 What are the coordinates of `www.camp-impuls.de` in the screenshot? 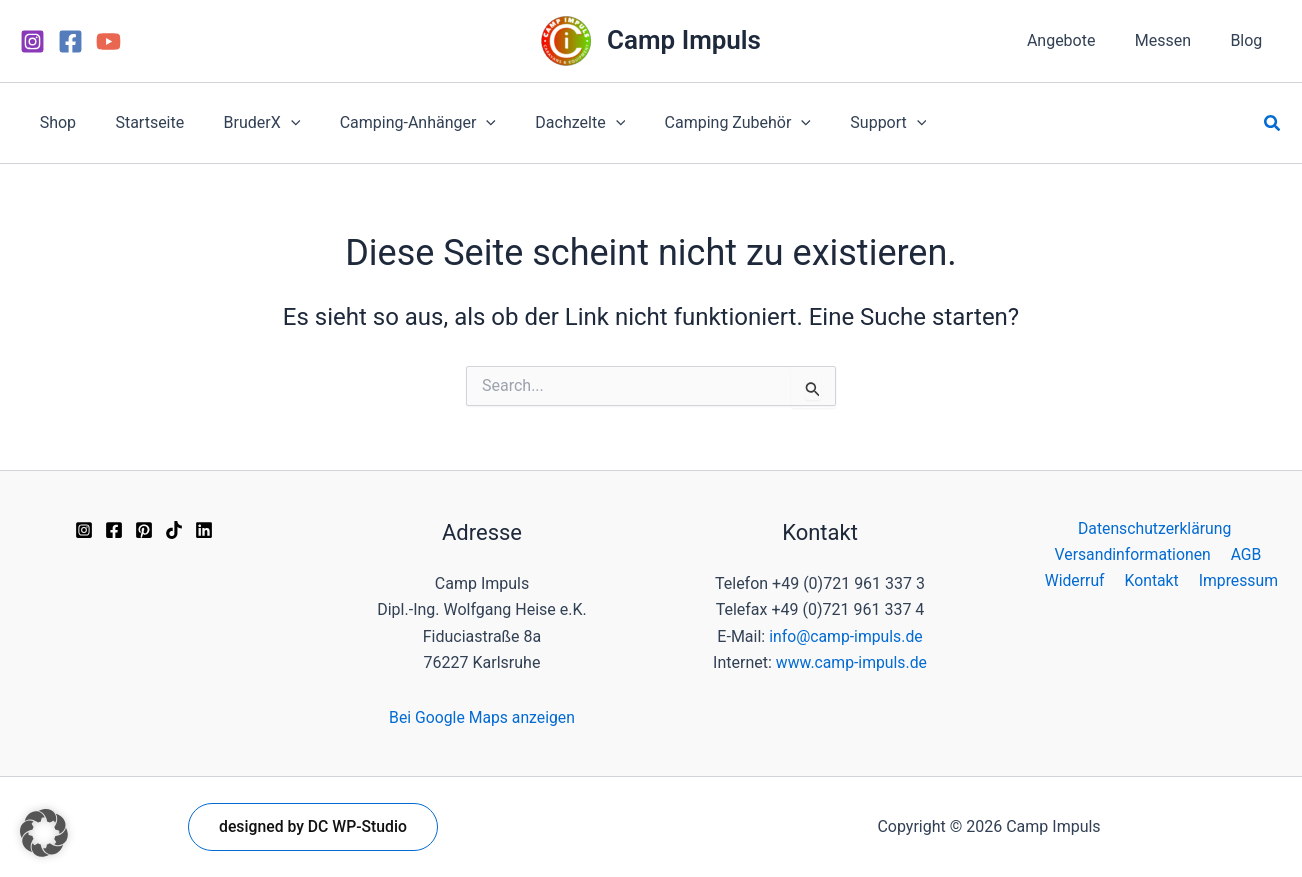 It's located at (851, 662).